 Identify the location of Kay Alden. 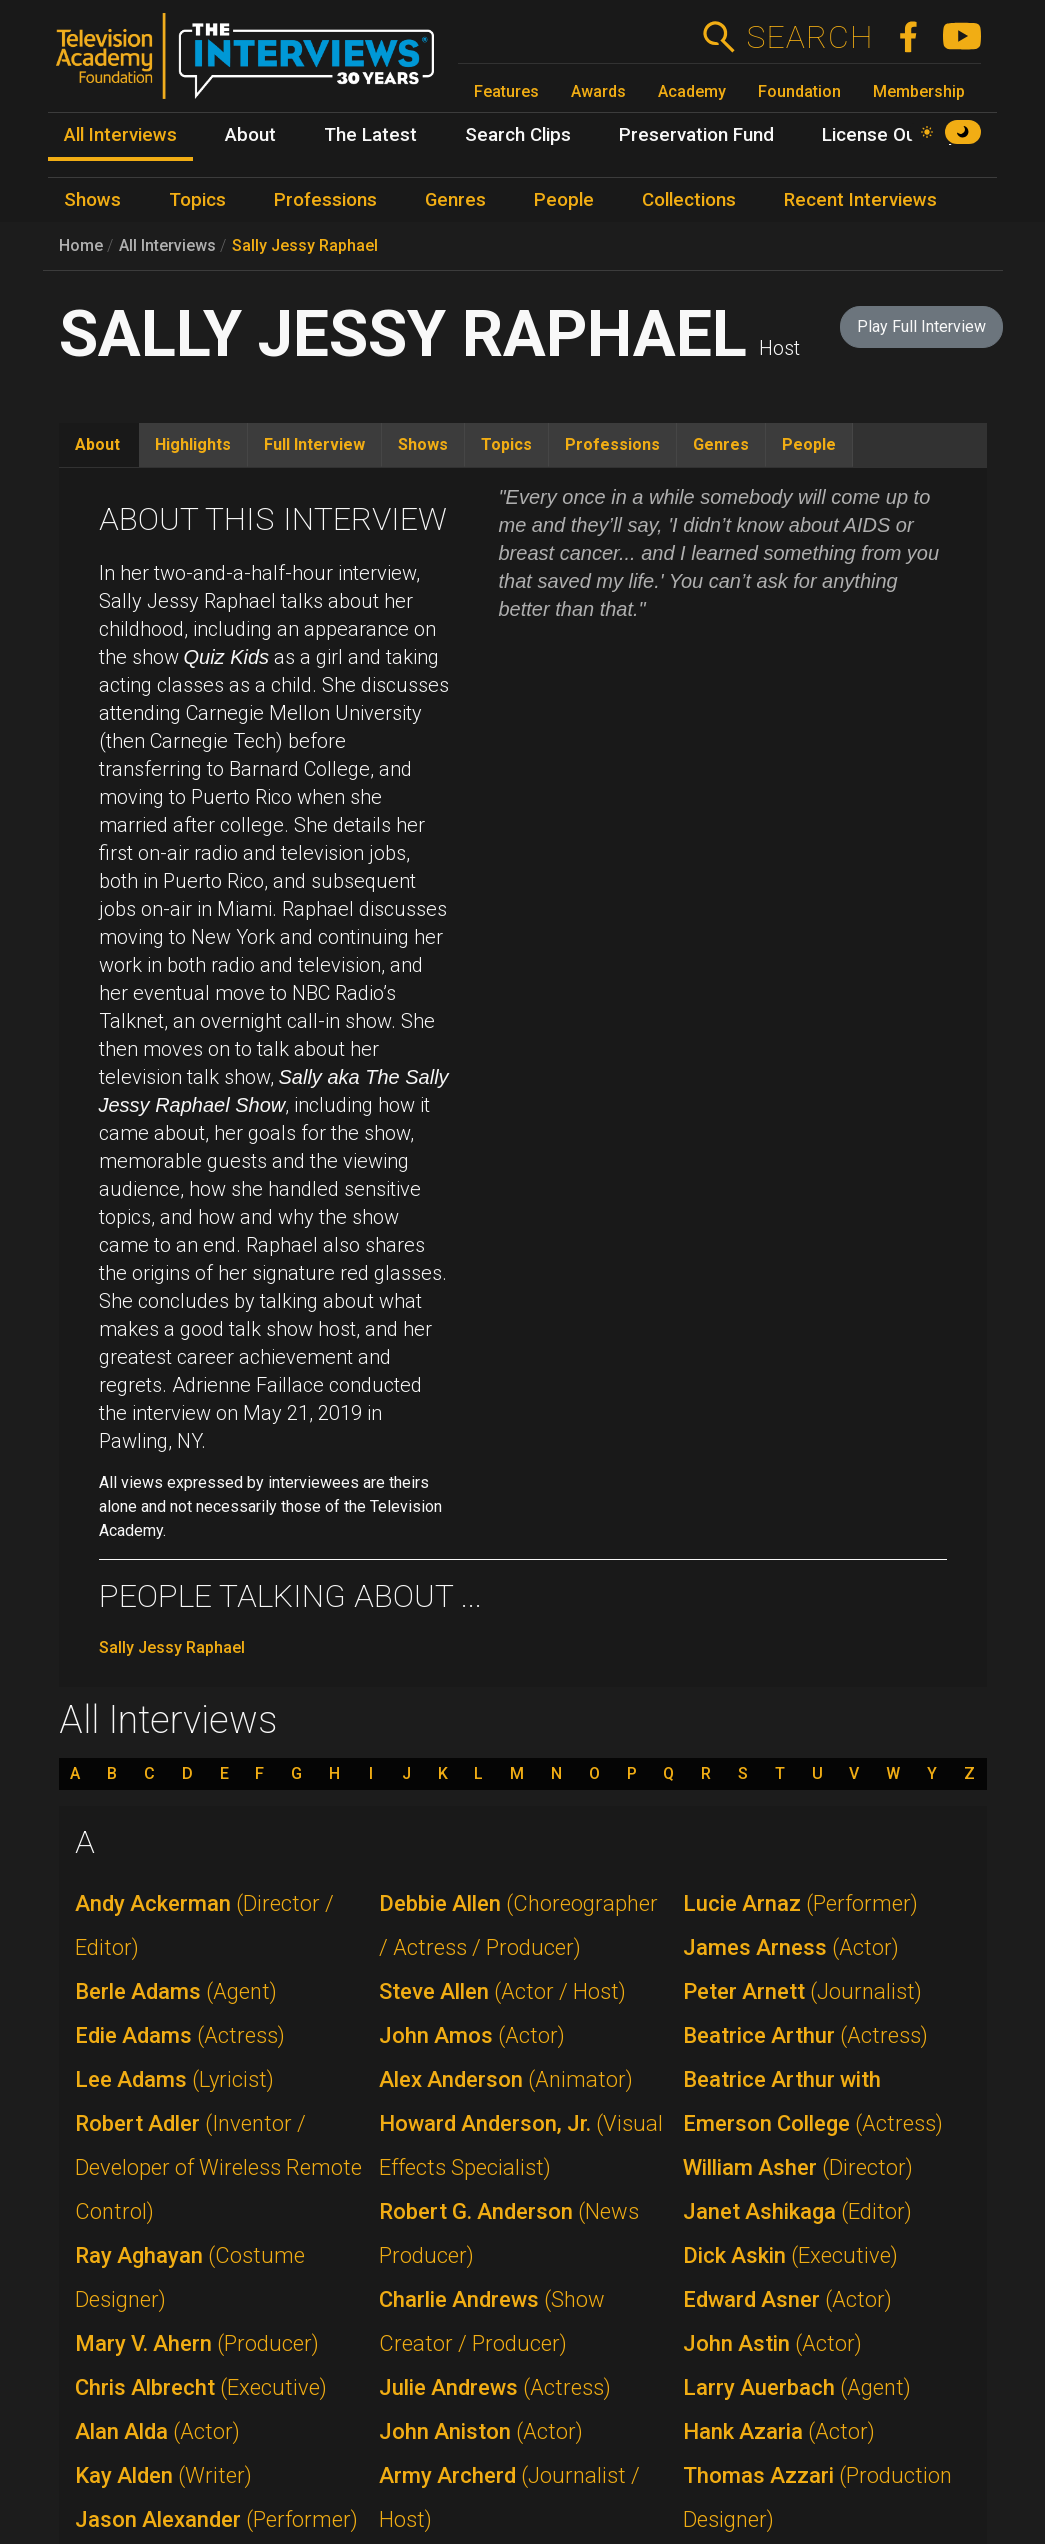
(163, 2475).